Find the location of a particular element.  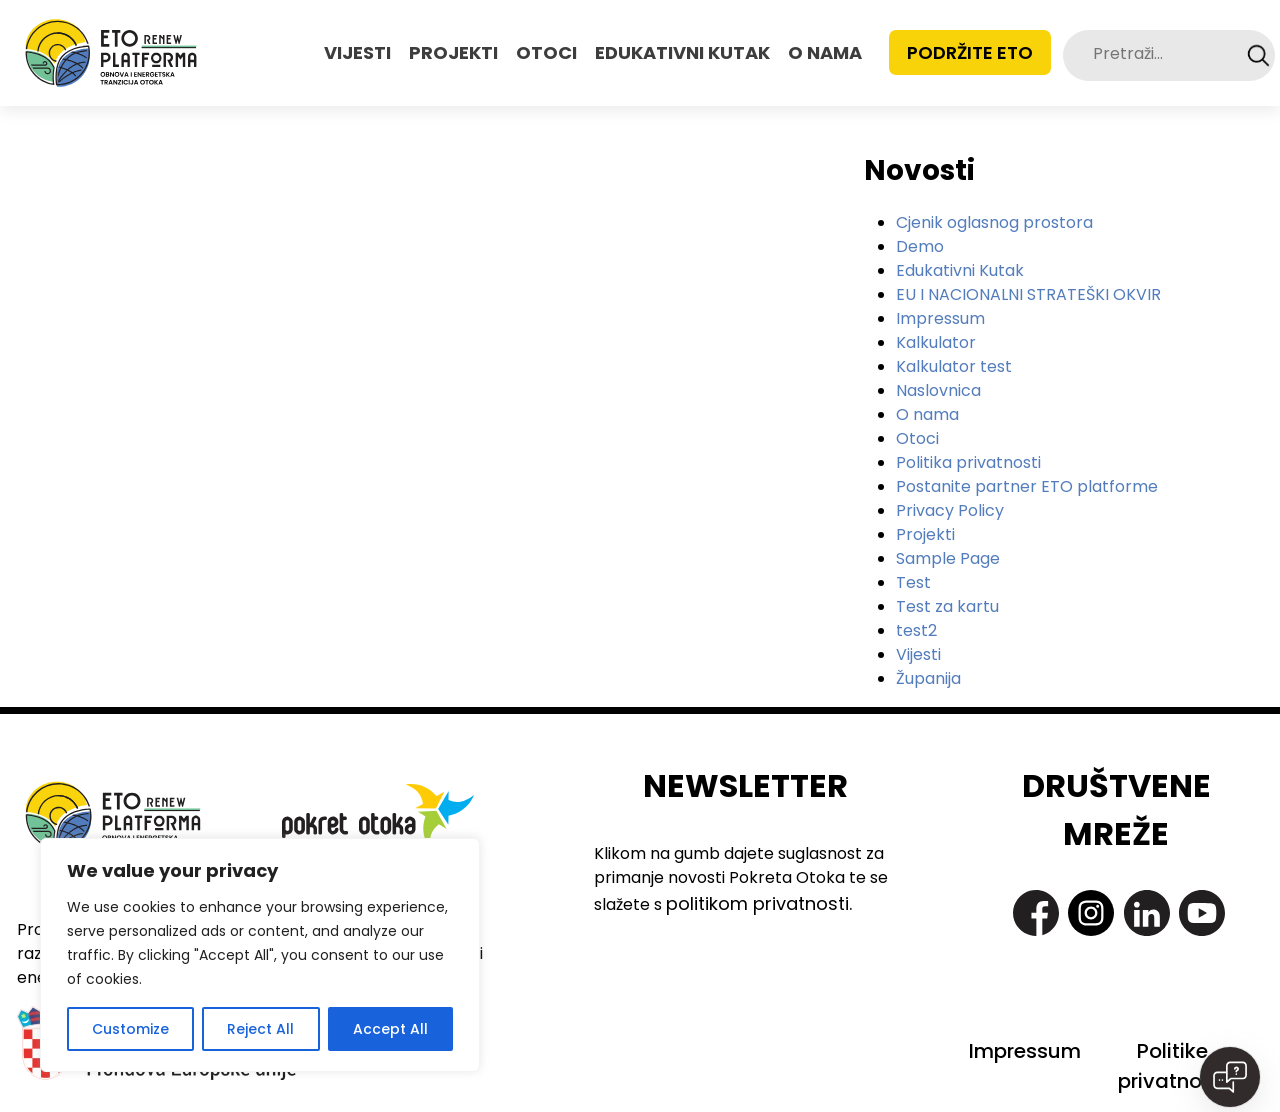

Otoci is located at coordinates (917, 438).